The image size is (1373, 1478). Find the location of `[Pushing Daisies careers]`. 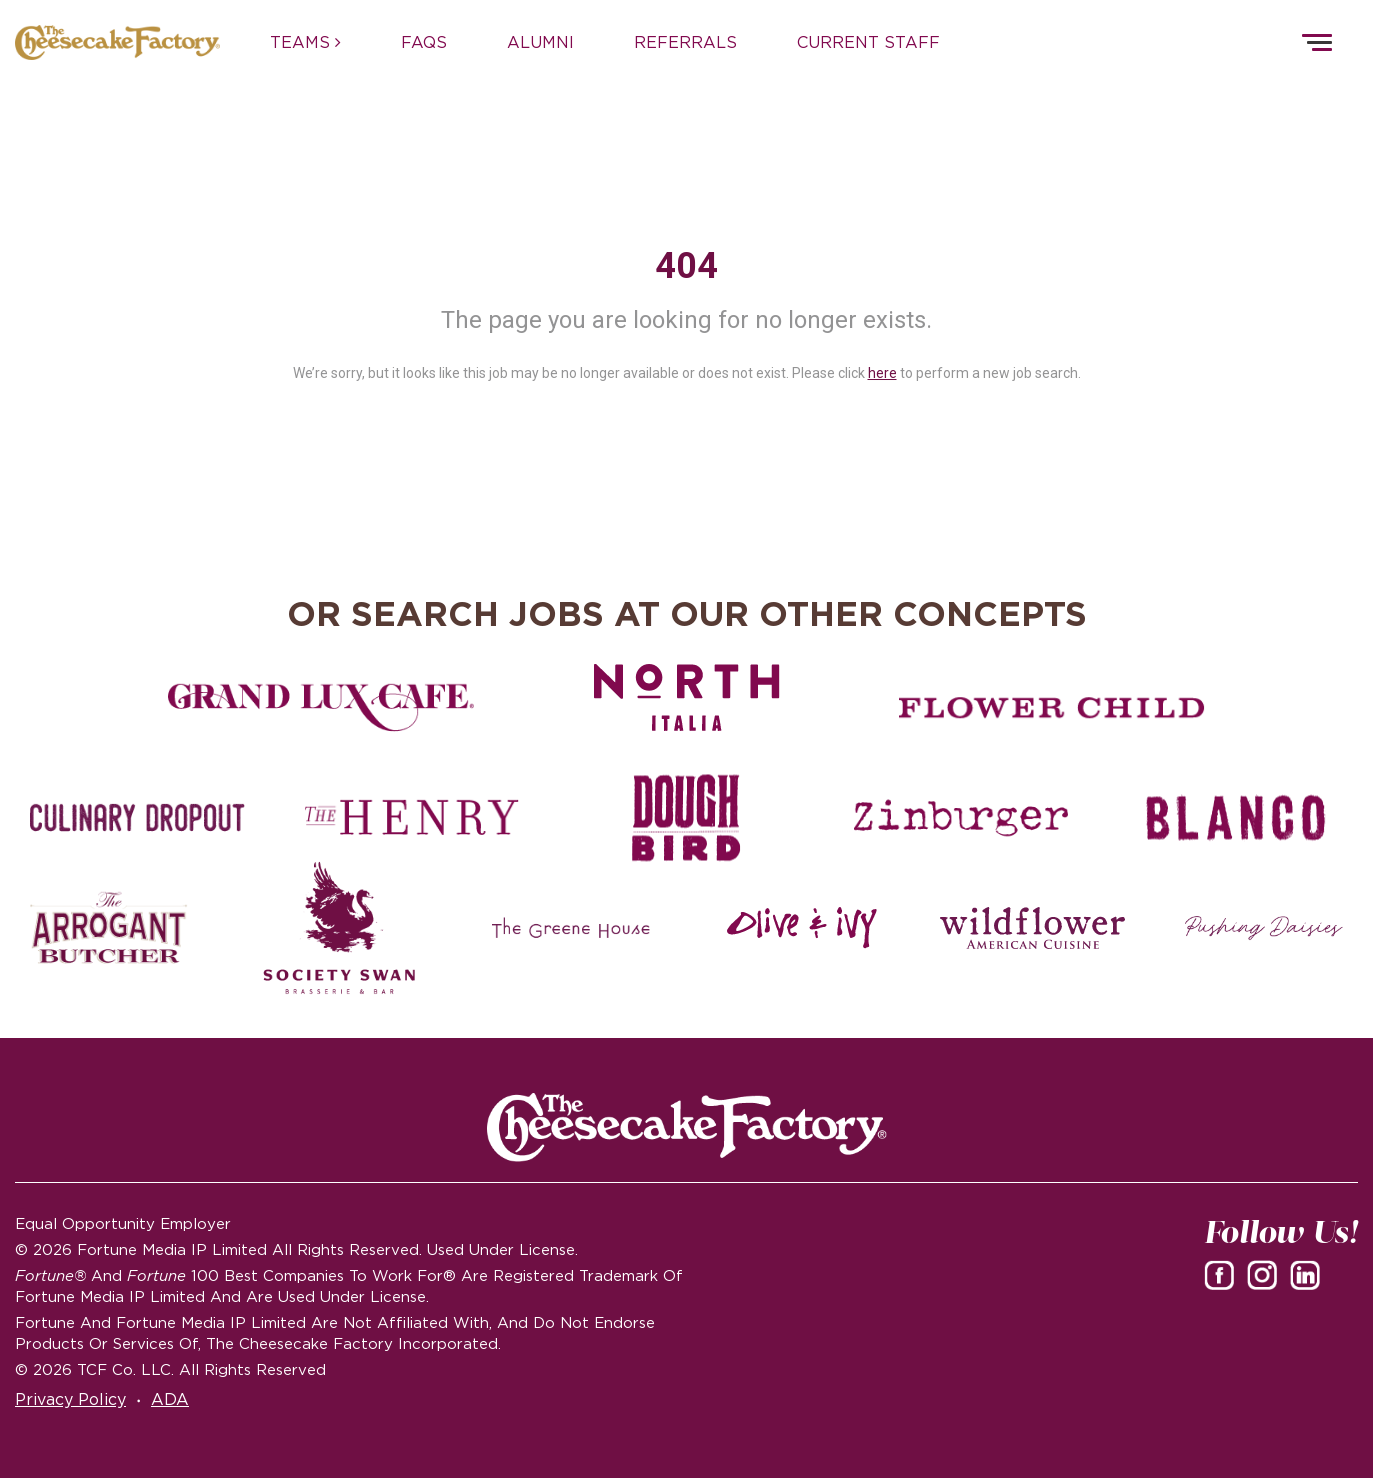

[Pushing Daisies careers] is located at coordinates (1264, 928).